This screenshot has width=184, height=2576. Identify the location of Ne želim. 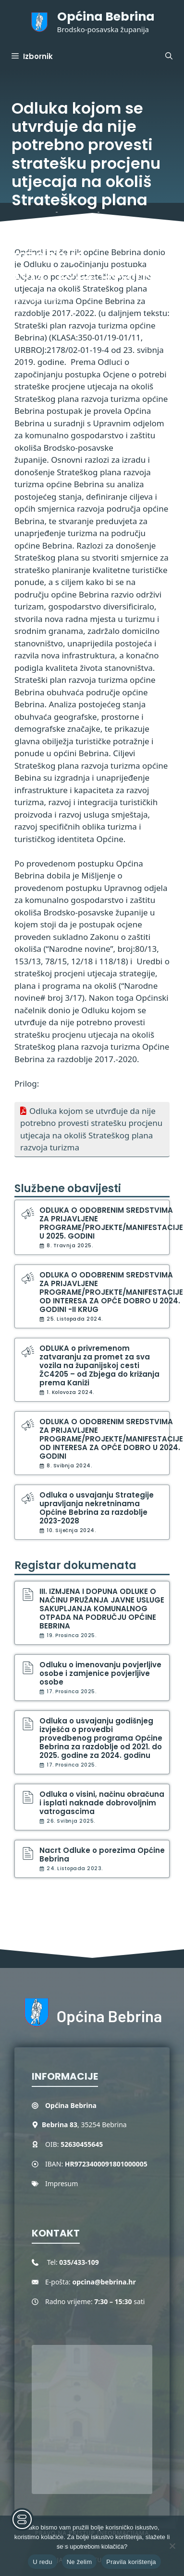
(79, 2561).